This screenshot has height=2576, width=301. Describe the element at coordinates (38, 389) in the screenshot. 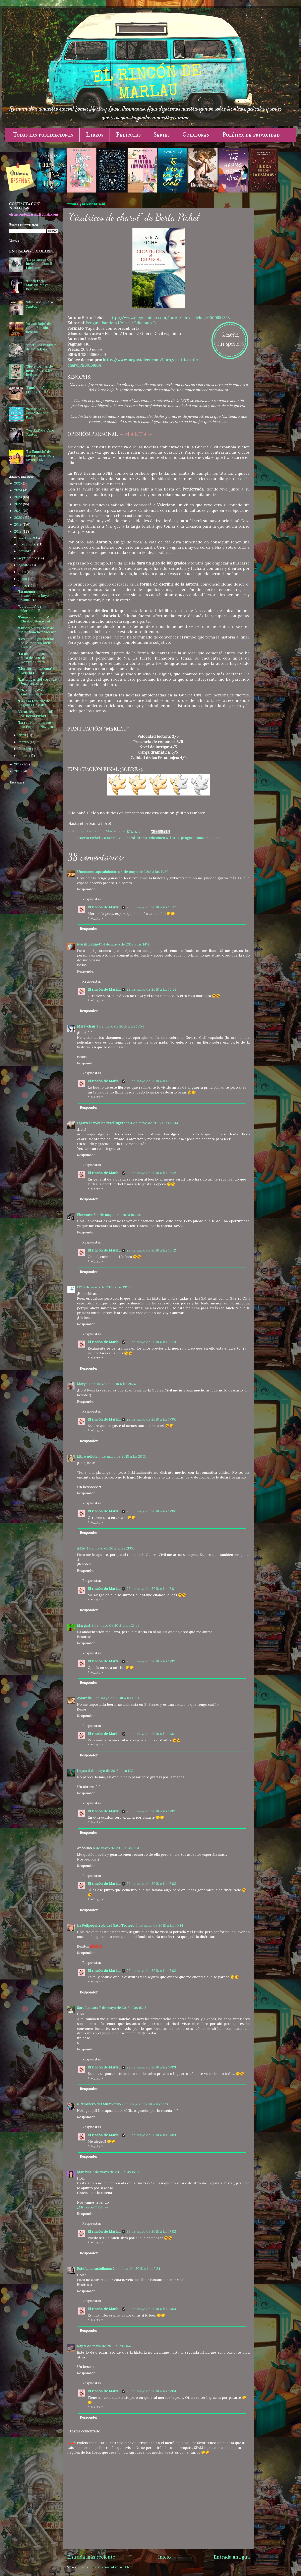

I see `"Pandemia" de Franck Thilliez` at that location.